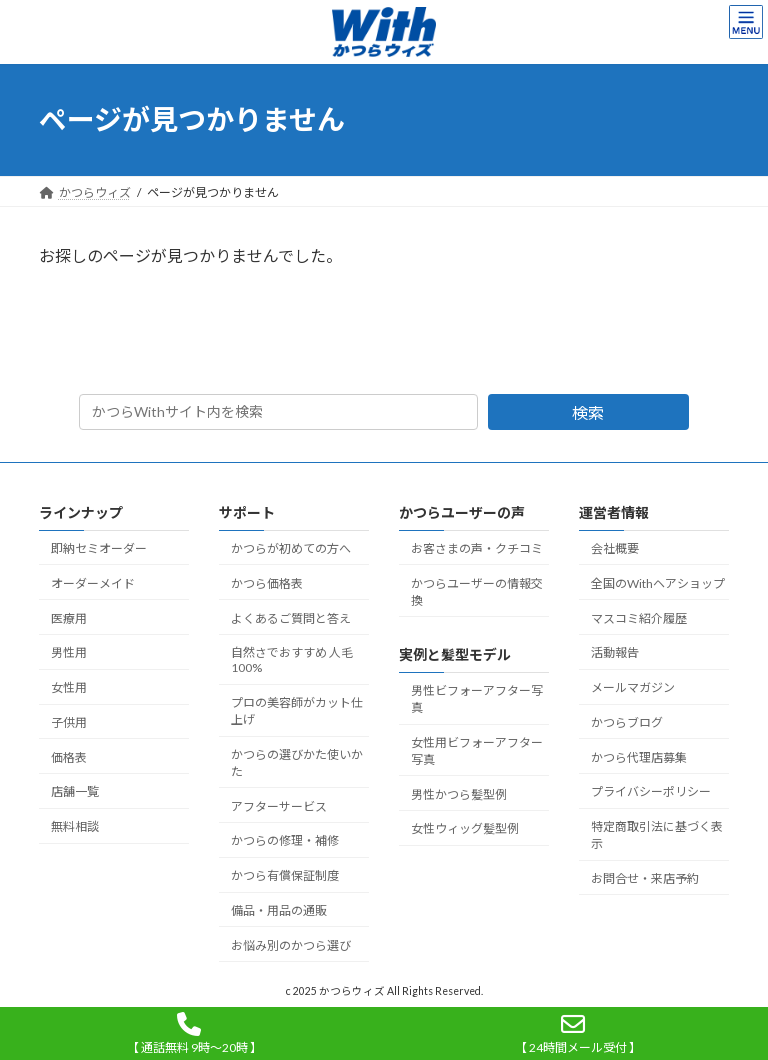  Describe the element at coordinates (292, 660) in the screenshot. I see `自然さでおすすめ 人毛100%` at that location.